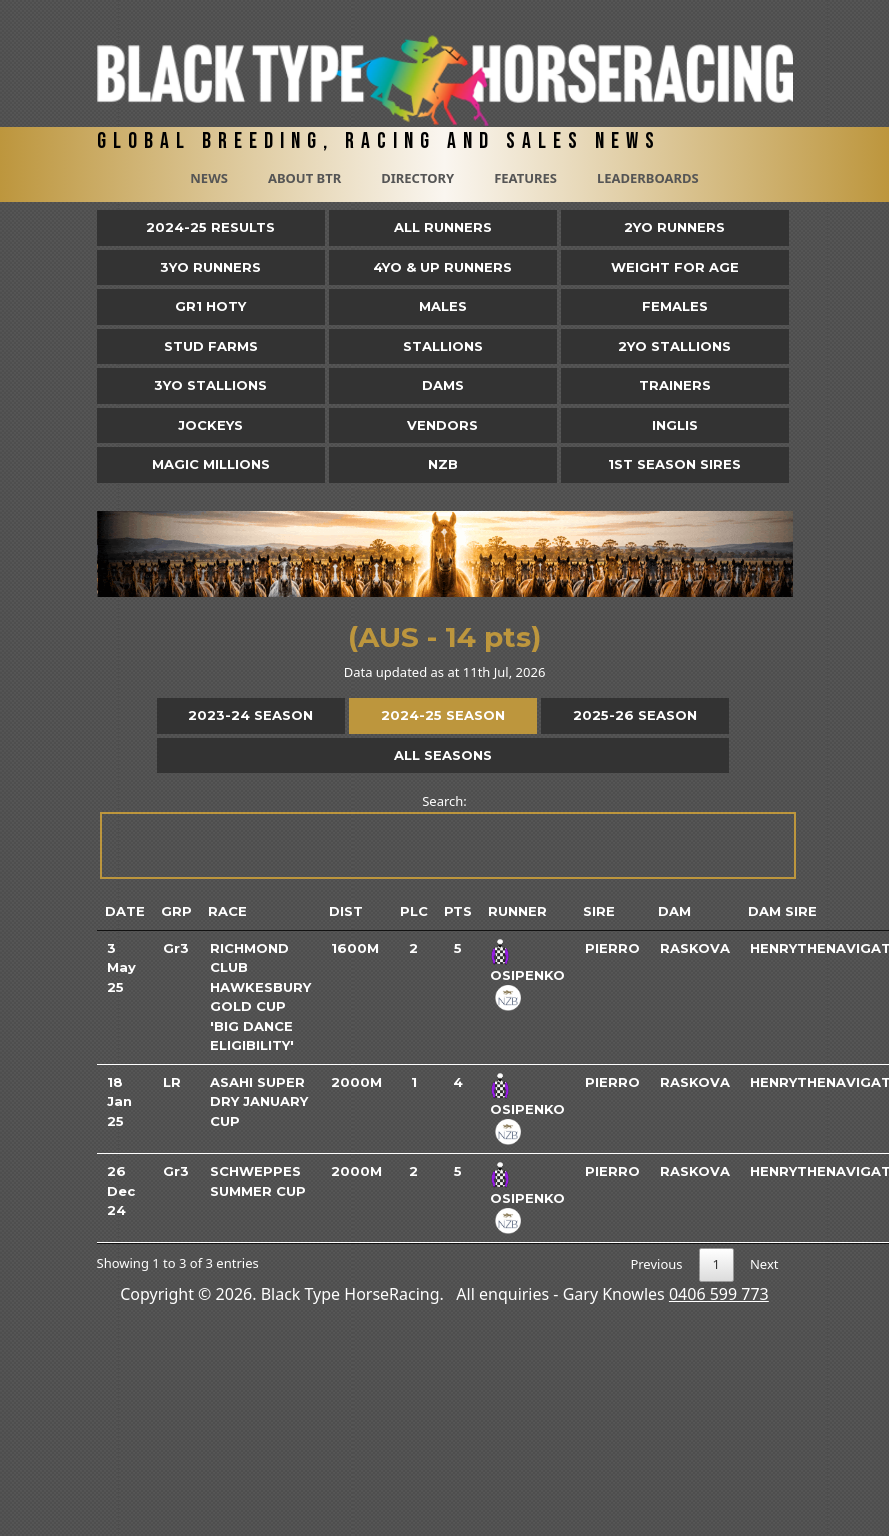 The width and height of the screenshot is (889, 1536). Describe the element at coordinates (442, 425) in the screenshot. I see `Vendors` at that location.